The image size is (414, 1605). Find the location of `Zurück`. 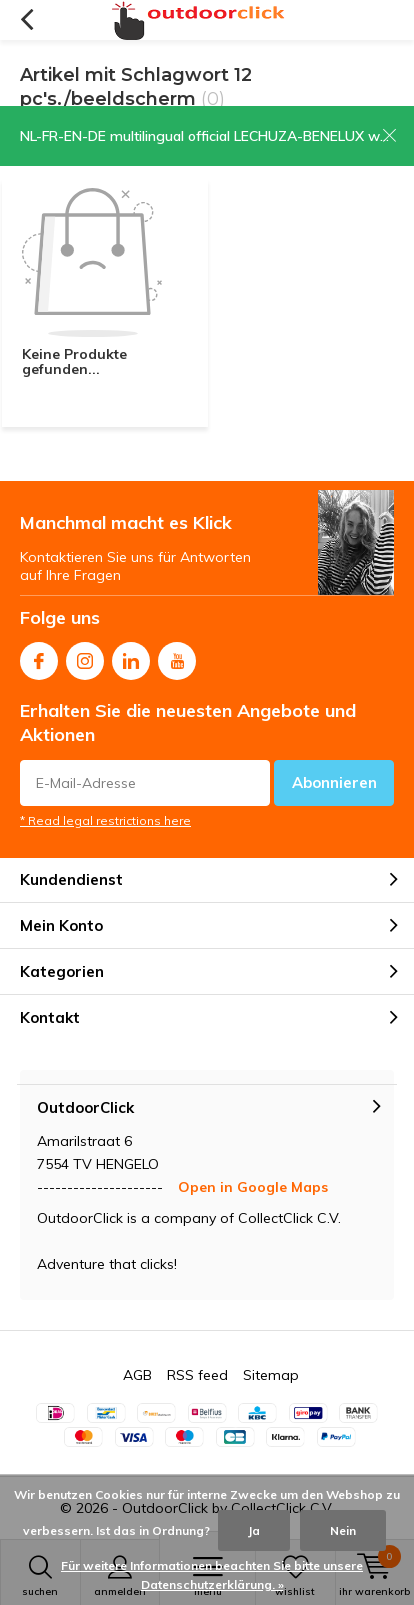

Zurück is located at coordinates (26, 20).